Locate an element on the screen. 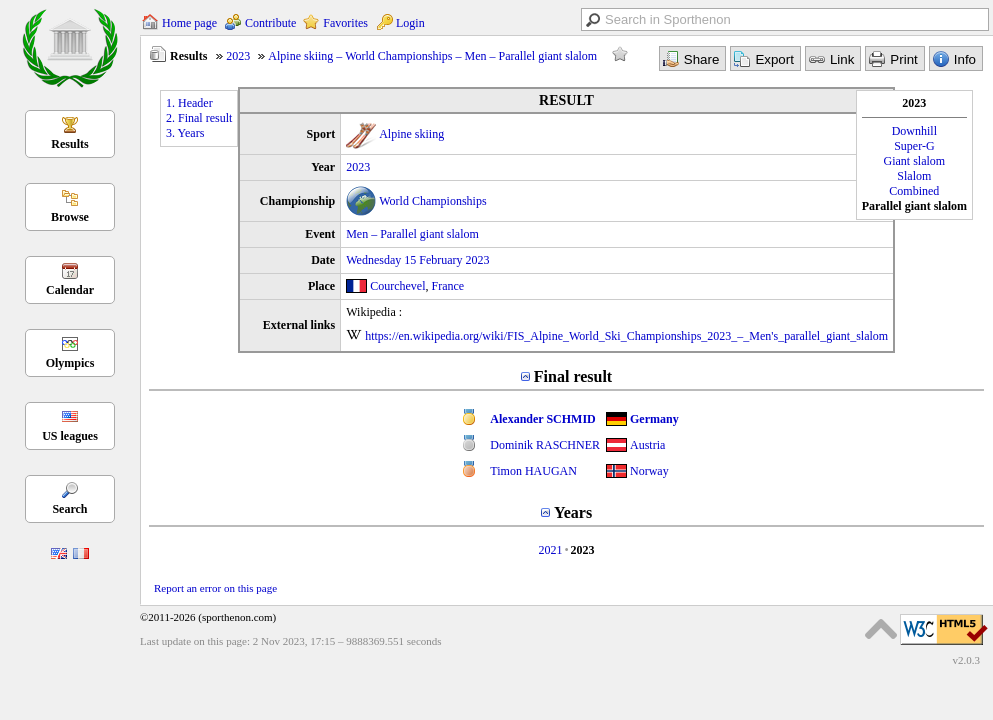 The height and width of the screenshot is (720, 993). Report an error on this page is located at coordinates (215, 588).